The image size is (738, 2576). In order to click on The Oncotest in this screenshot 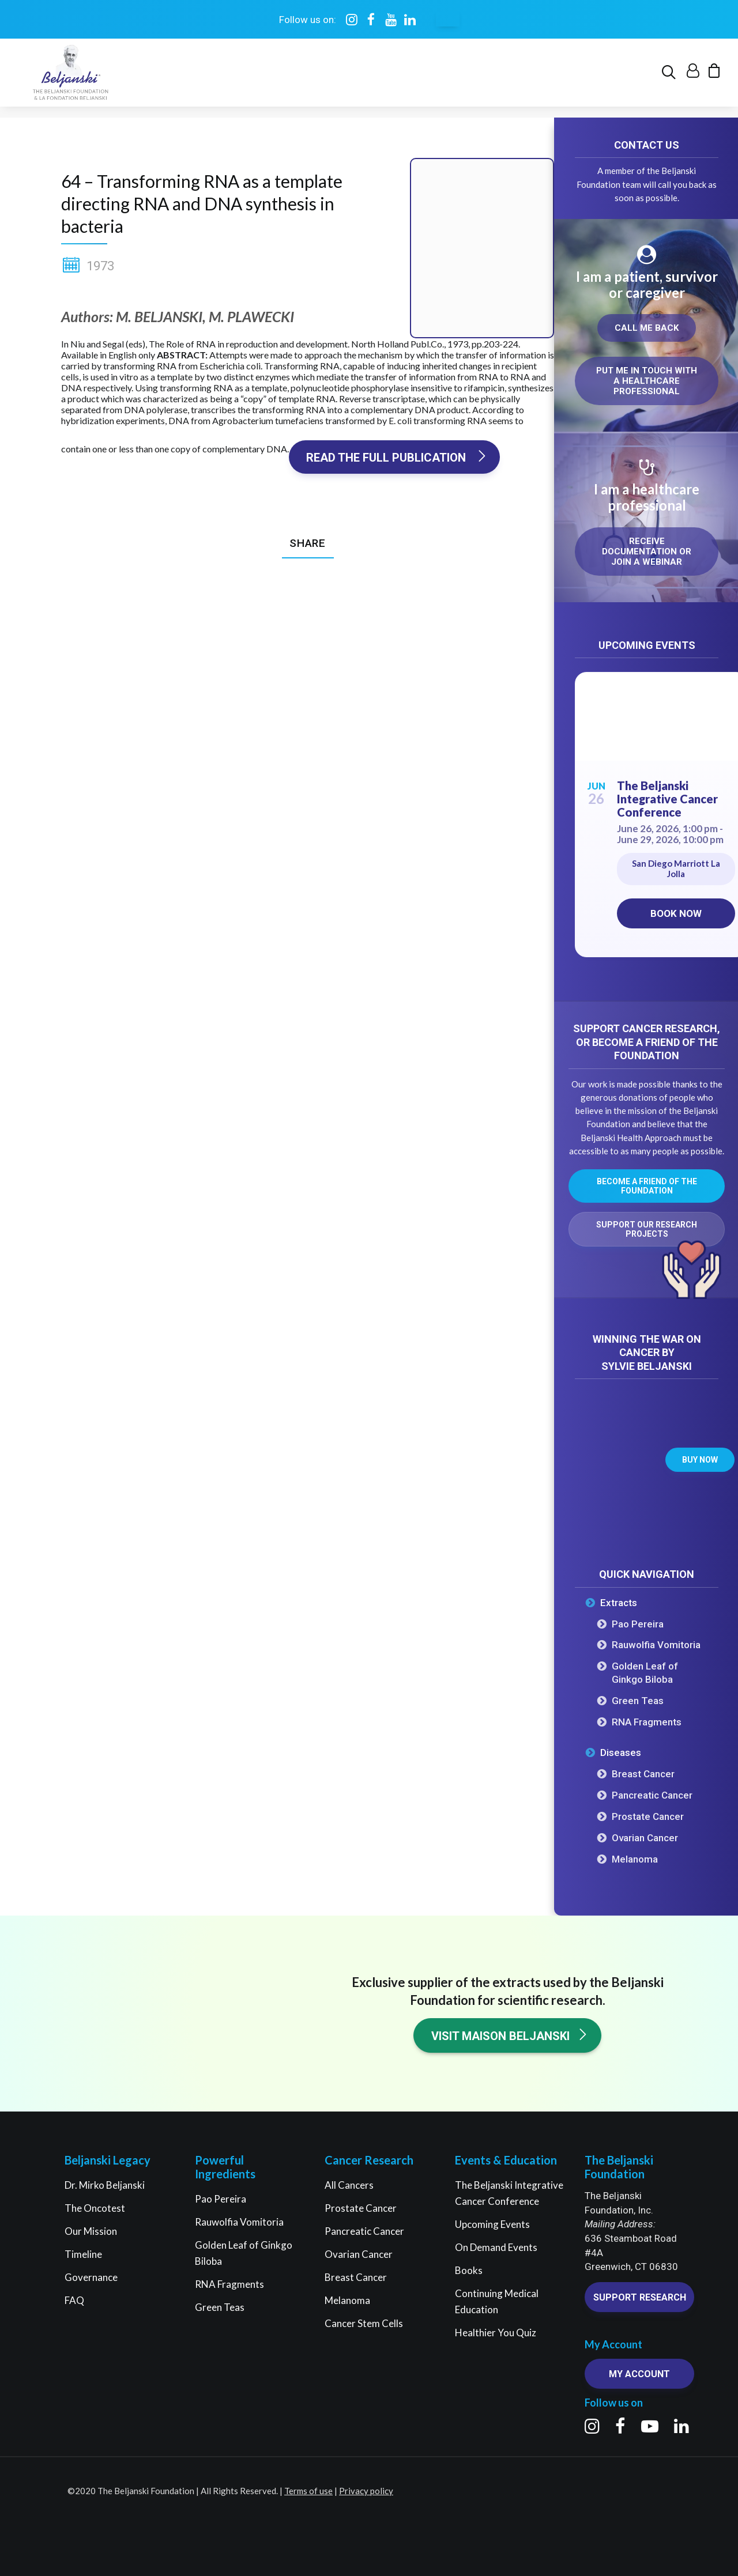, I will do `click(95, 2208)`.